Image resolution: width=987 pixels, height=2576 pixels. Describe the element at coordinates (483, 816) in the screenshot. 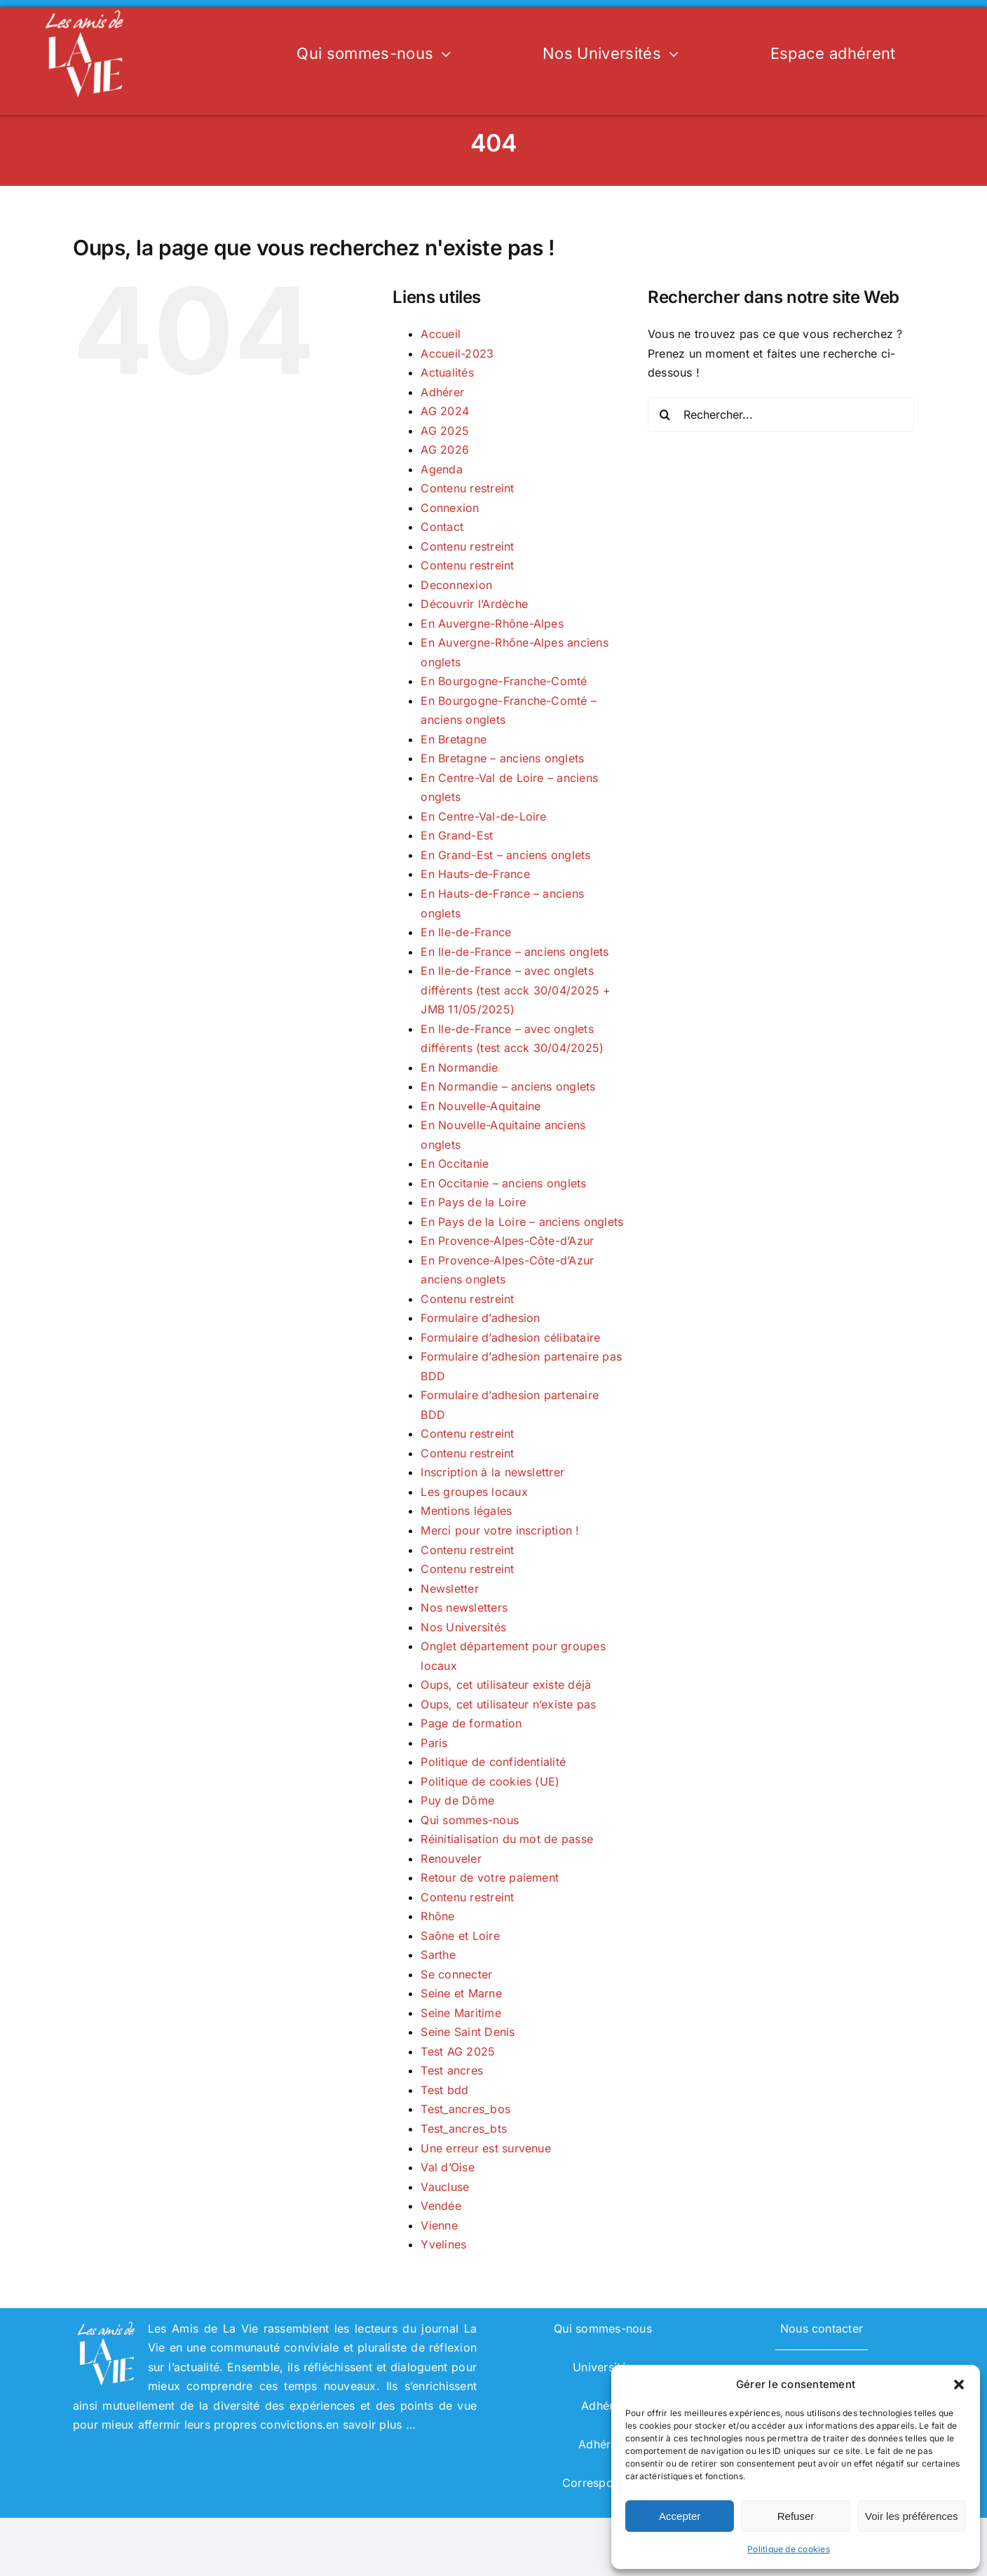

I see `En Centre-Val-de-Loire` at that location.